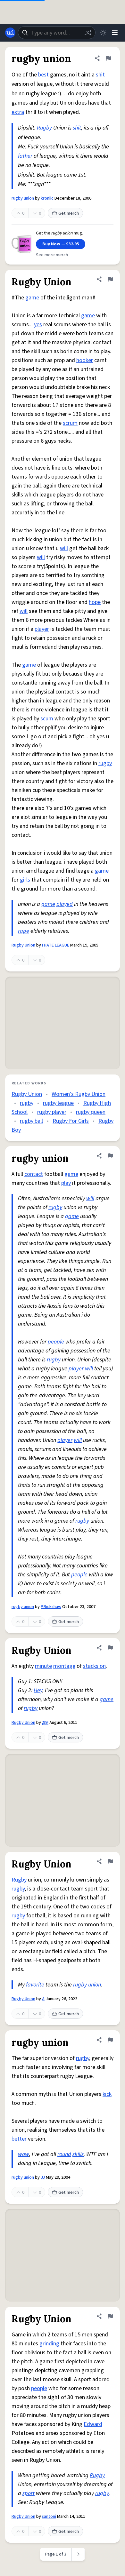 The width and height of the screenshot is (125, 2576). What do you see at coordinates (60, 244) in the screenshot?
I see `Buy Now — $32.95` at bounding box center [60, 244].